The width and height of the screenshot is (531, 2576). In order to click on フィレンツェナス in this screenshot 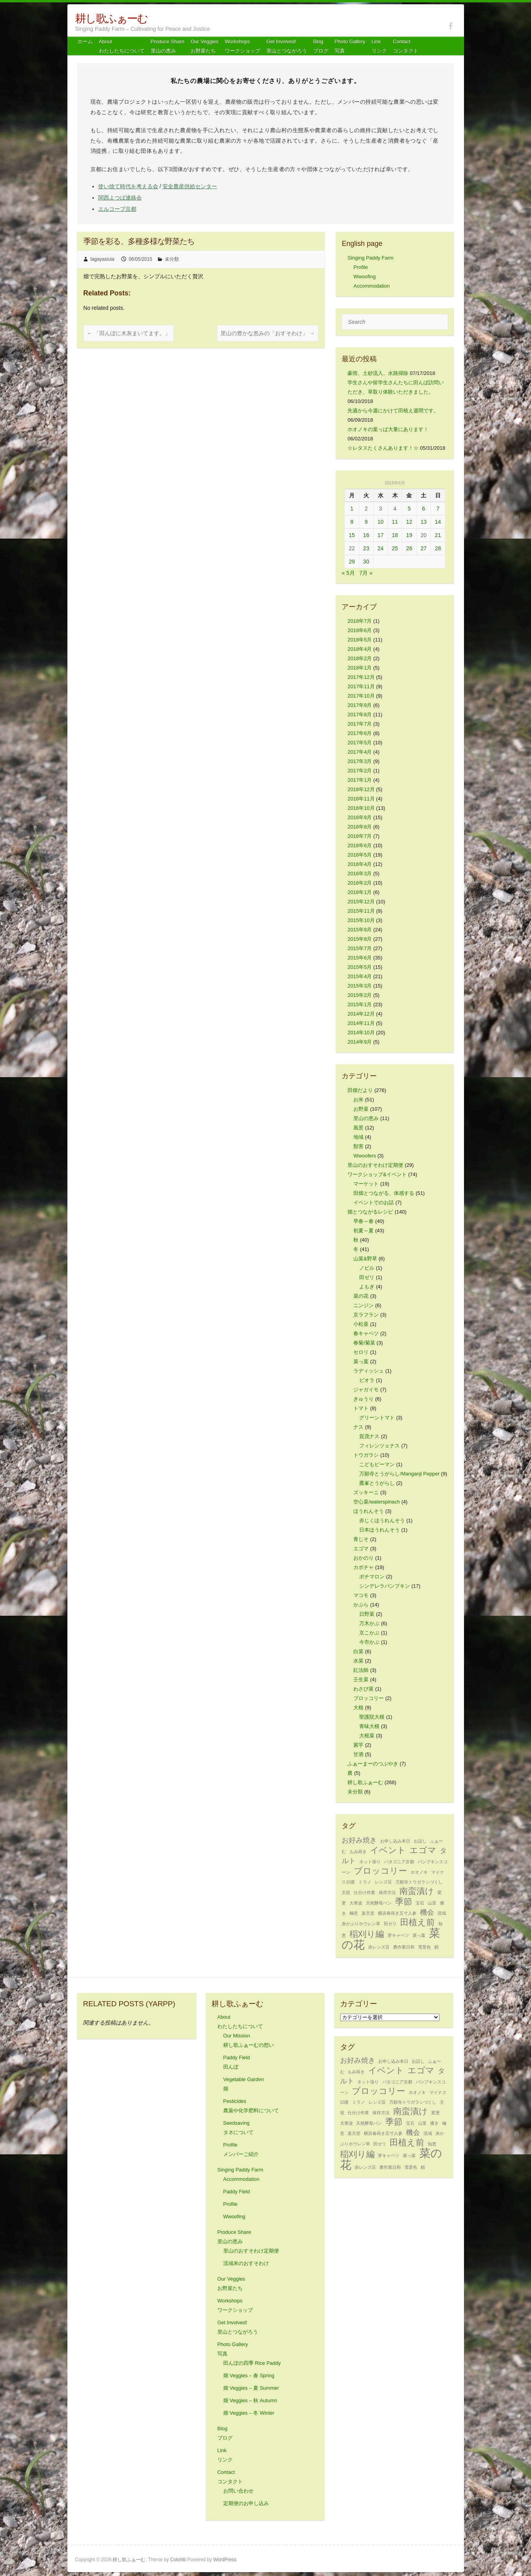, I will do `click(379, 1446)`.